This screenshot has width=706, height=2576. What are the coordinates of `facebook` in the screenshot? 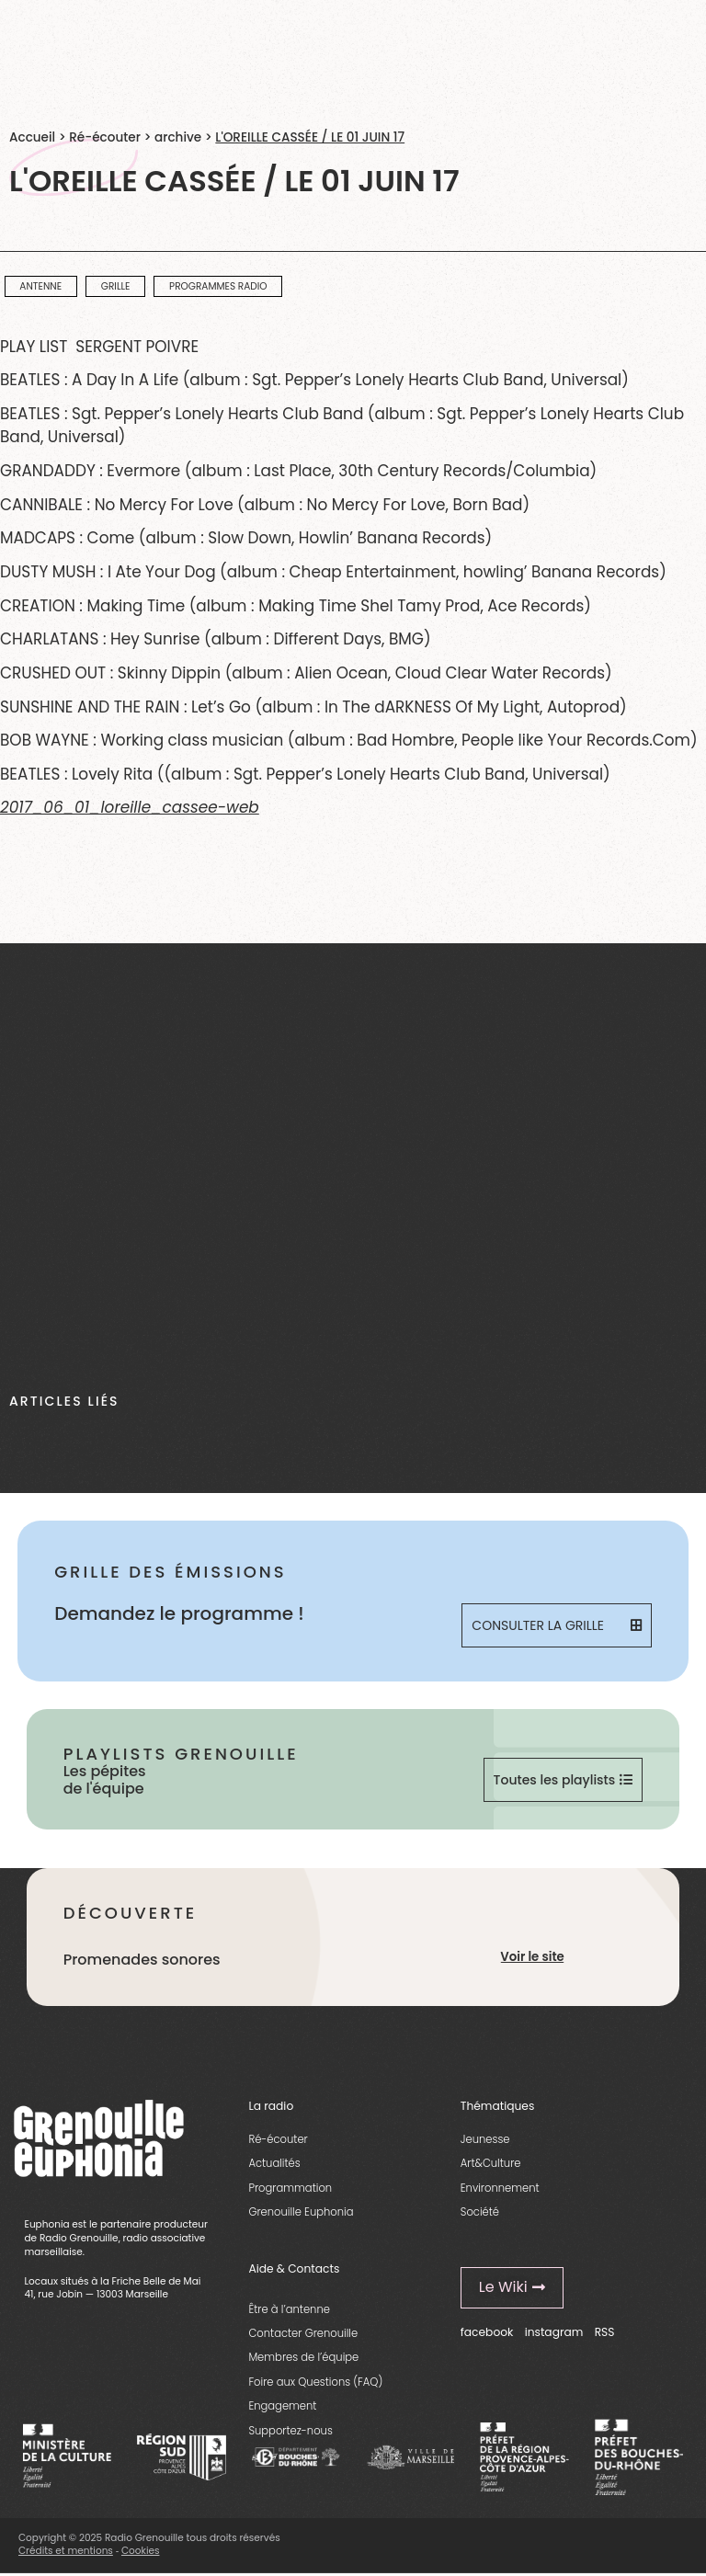 It's located at (487, 2332).